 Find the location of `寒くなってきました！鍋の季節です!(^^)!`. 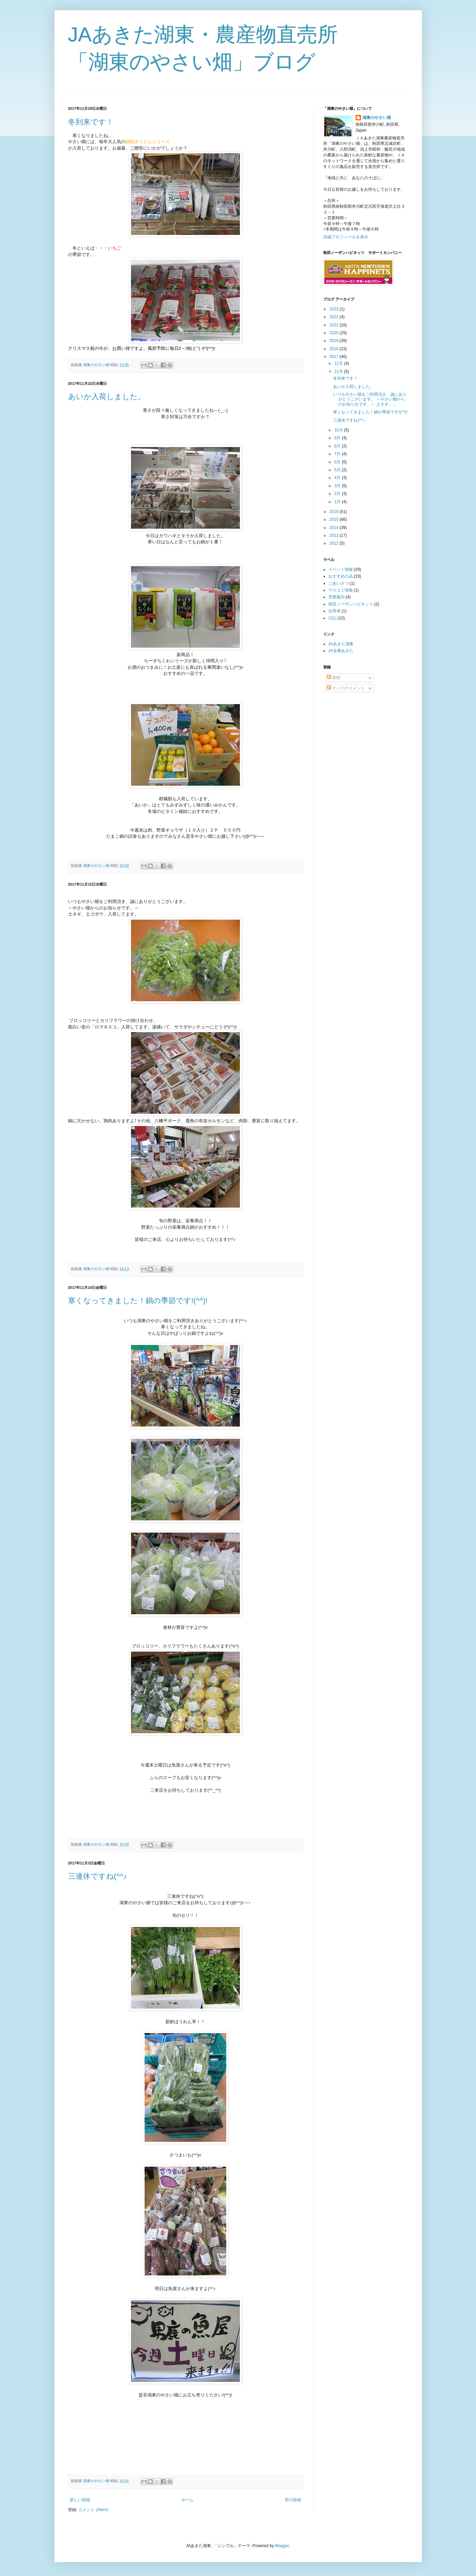

寒くなってきました！鍋の季節です!(^^)! is located at coordinates (138, 1300).